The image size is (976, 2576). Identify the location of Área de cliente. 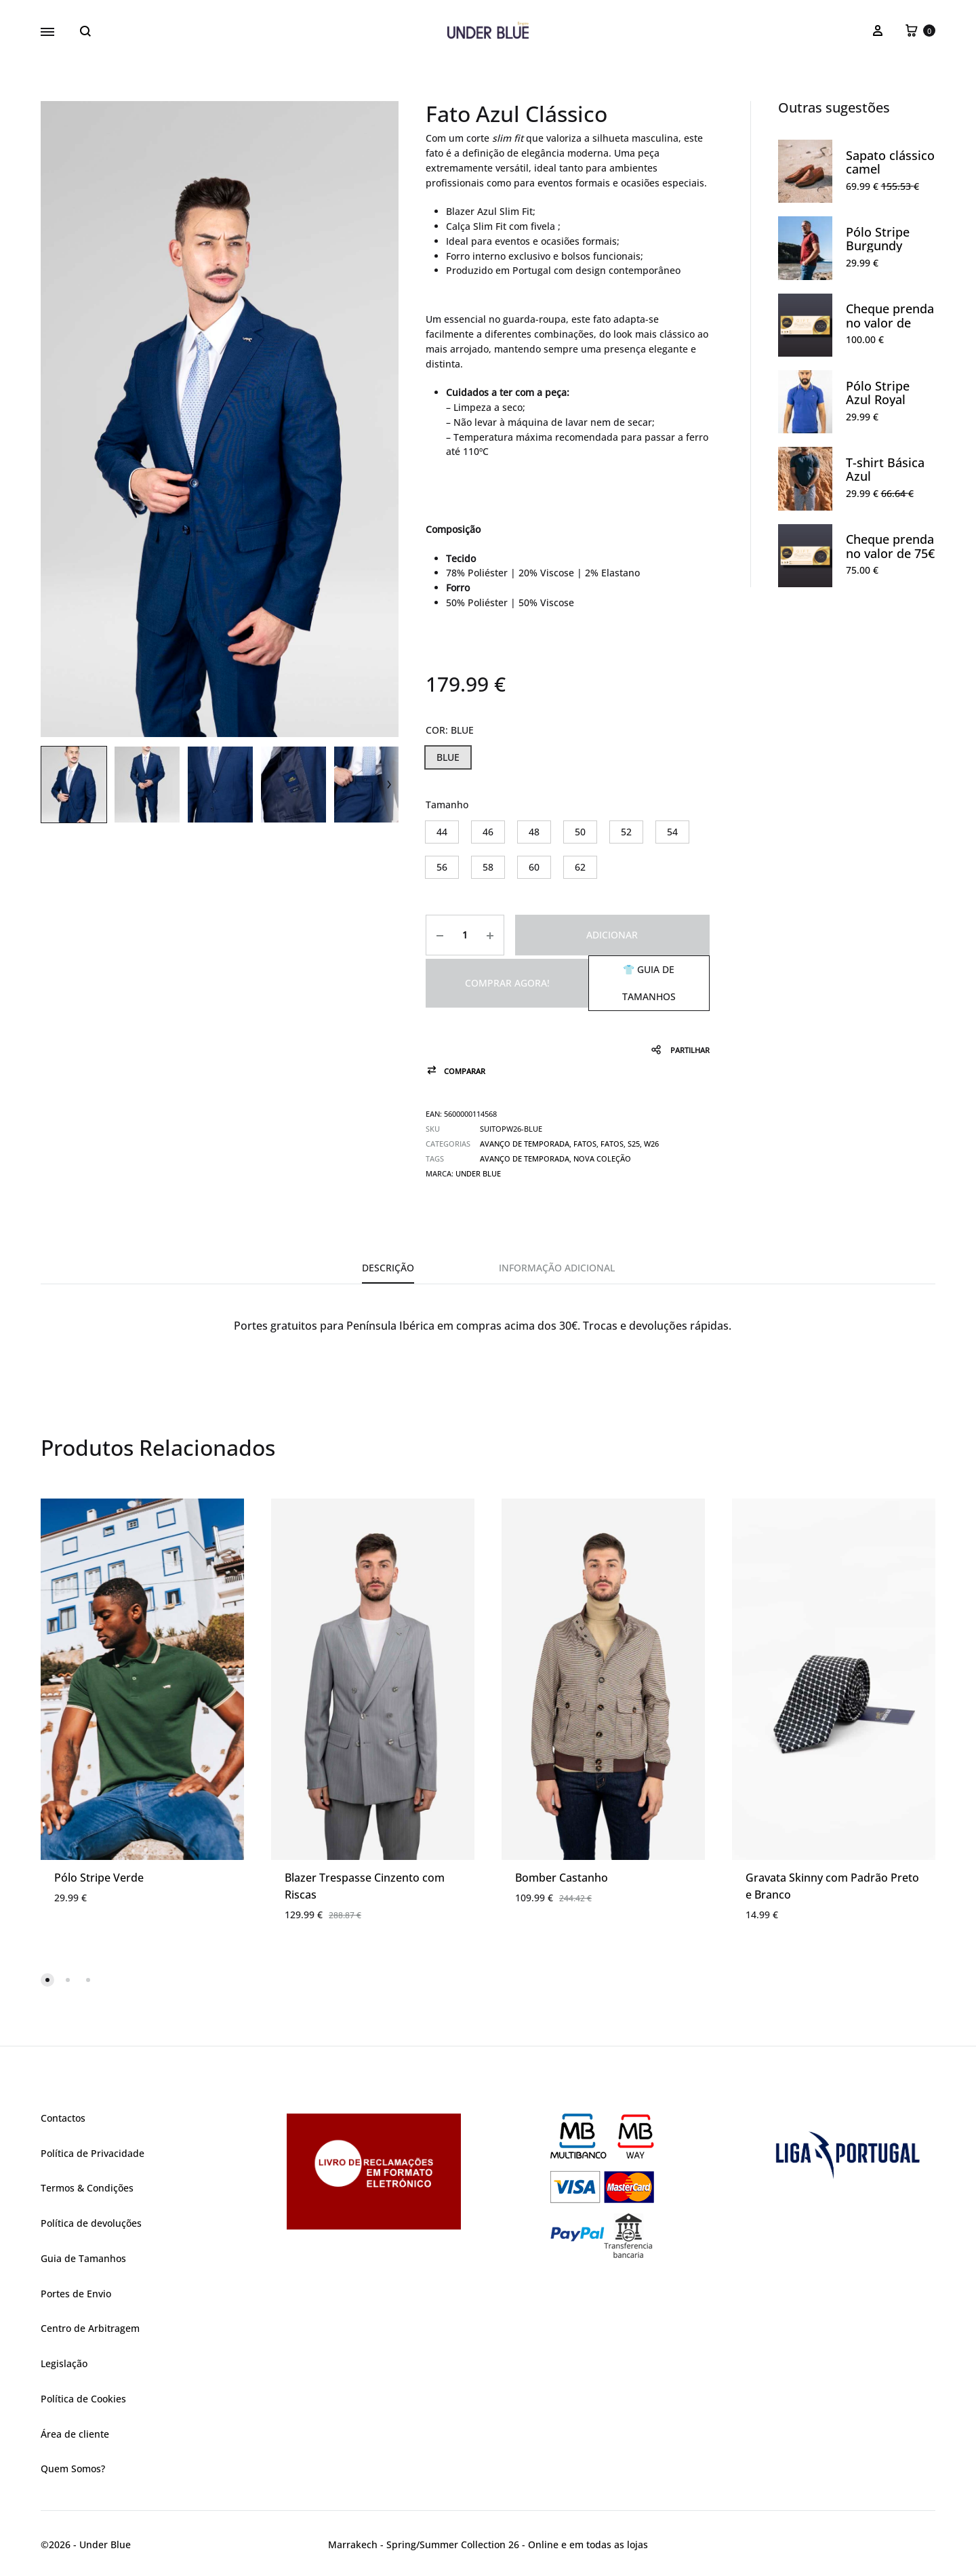
(75, 2434).